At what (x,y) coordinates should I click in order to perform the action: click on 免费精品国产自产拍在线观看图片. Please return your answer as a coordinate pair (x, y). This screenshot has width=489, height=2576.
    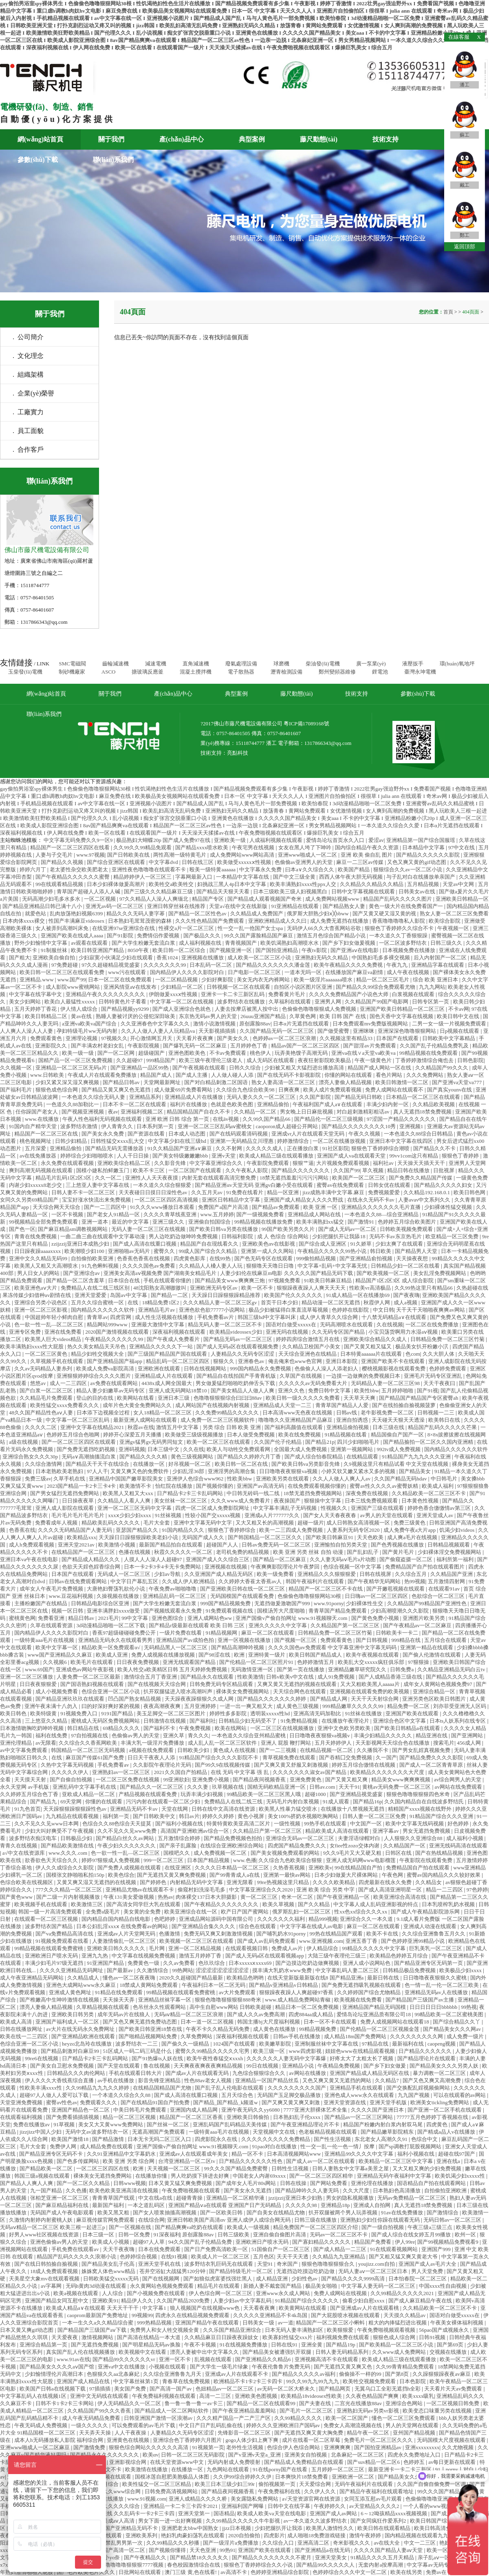
    Looking at the image, I should click on (425, 1567).